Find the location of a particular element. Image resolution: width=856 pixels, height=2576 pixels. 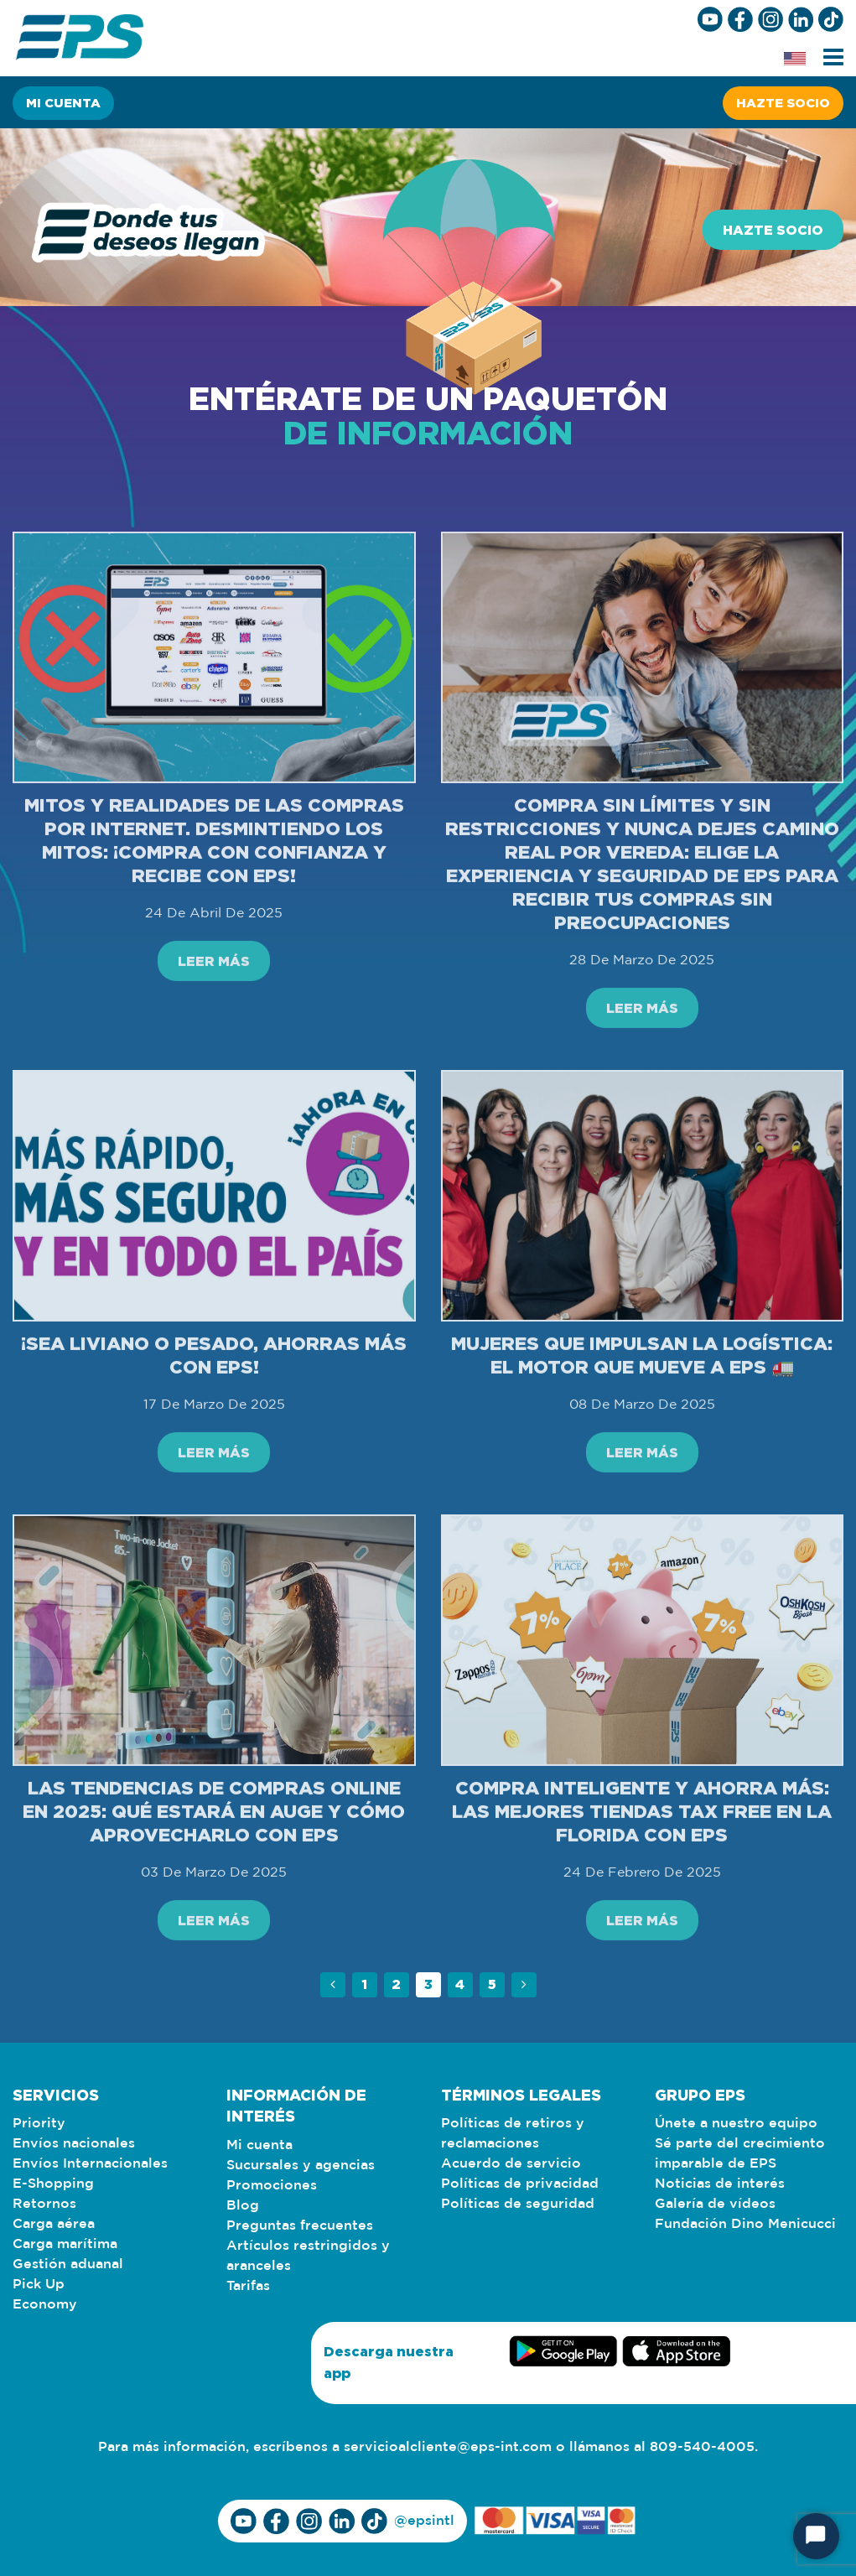

Pick Up is located at coordinates (39, 2284).